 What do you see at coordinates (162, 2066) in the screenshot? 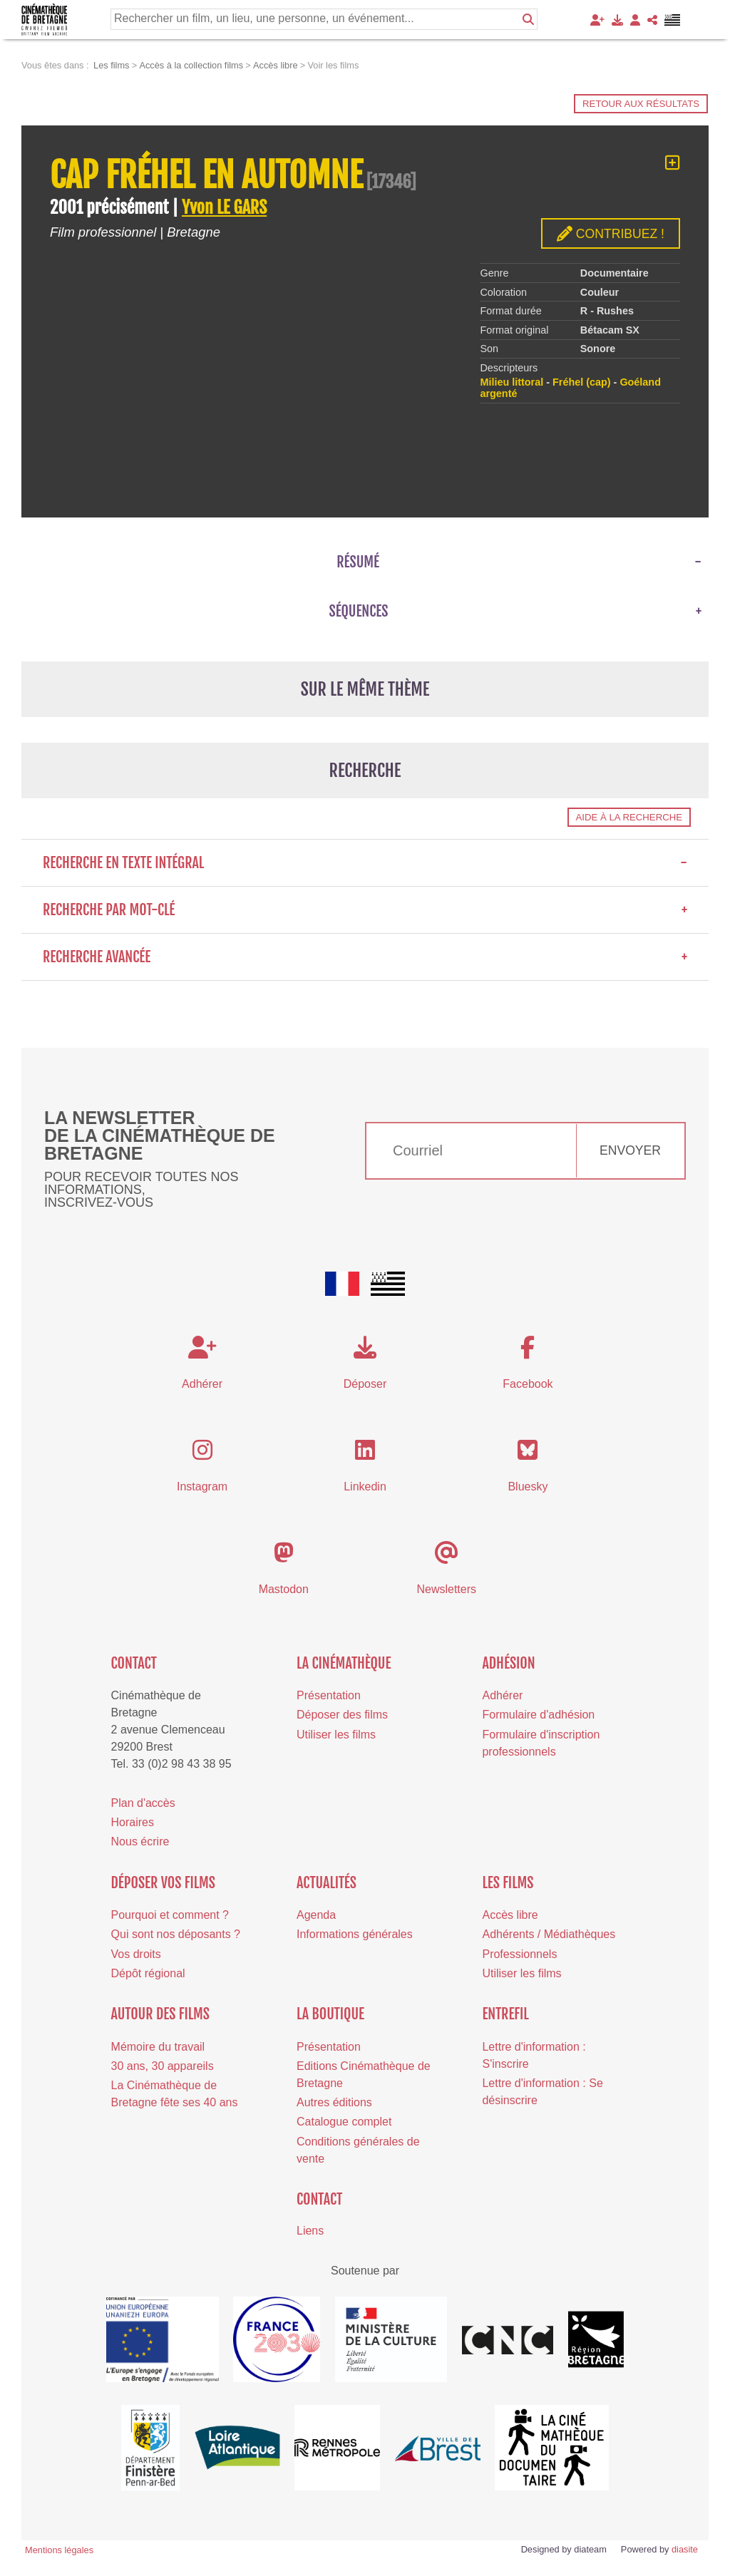
I see `30 ans, 30 appareils` at bounding box center [162, 2066].